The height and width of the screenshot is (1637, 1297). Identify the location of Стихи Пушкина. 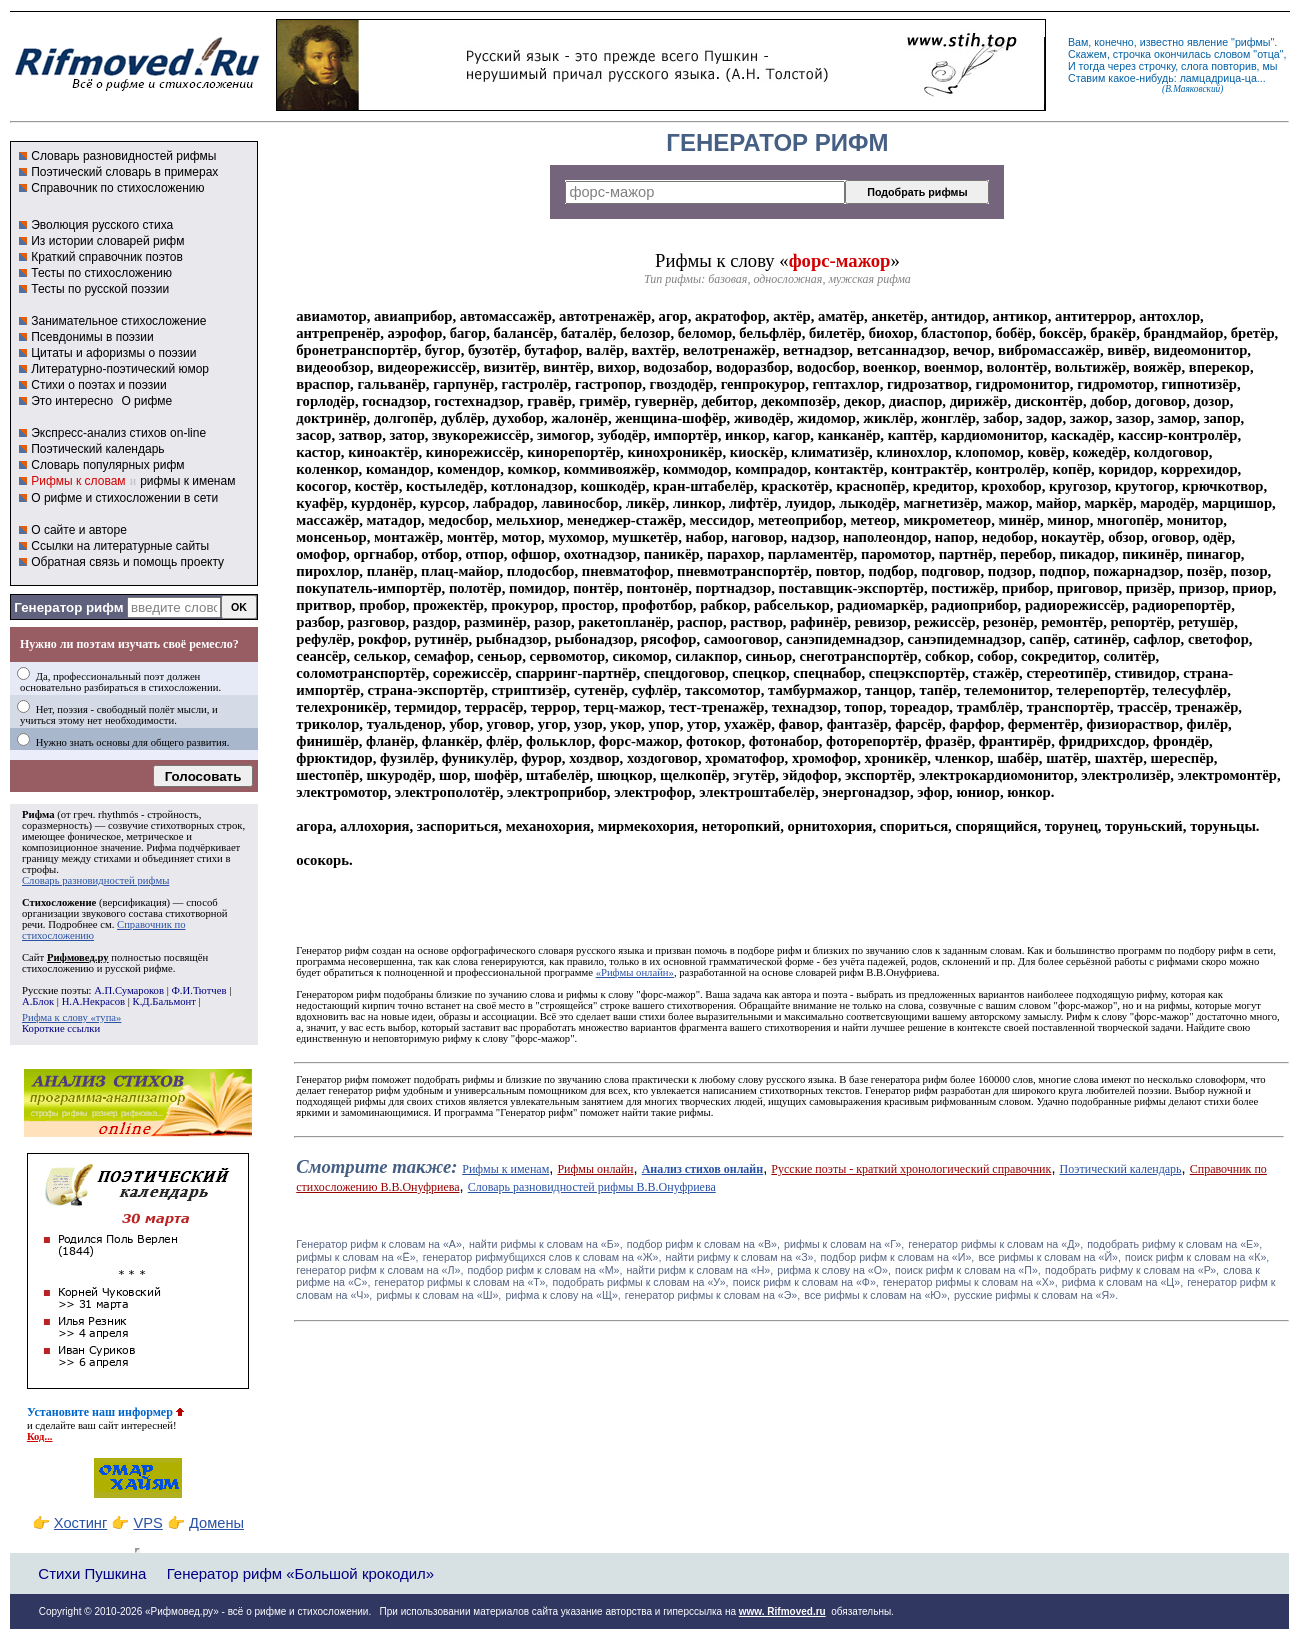
(92, 1573).